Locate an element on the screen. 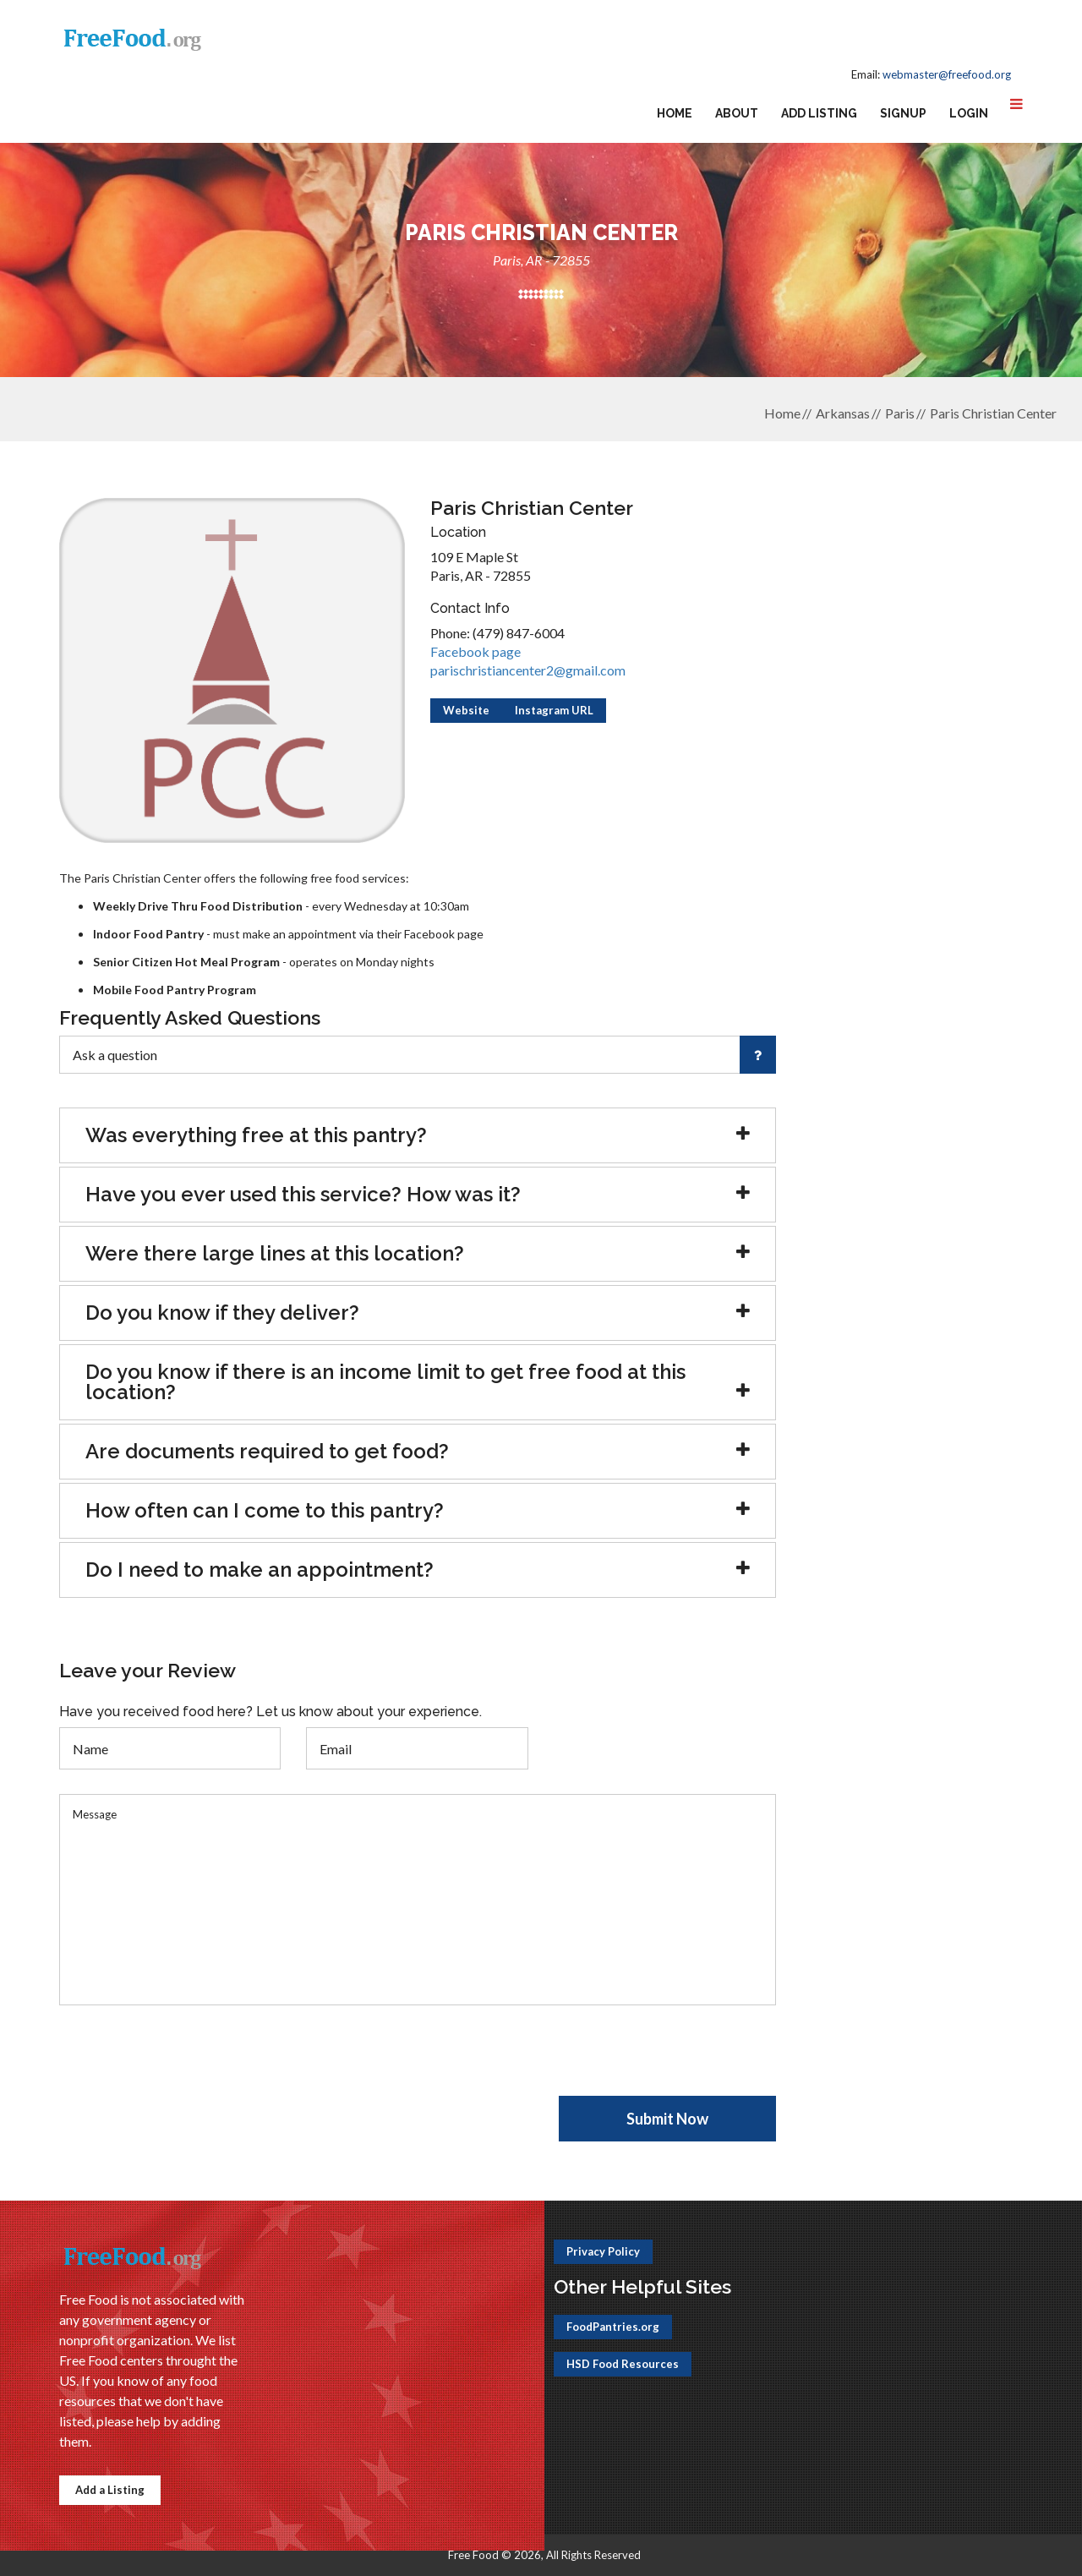 Image resolution: width=1082 pixels, height=2576 pixels. Privacy Policy is located at coordinates (603, 2251).